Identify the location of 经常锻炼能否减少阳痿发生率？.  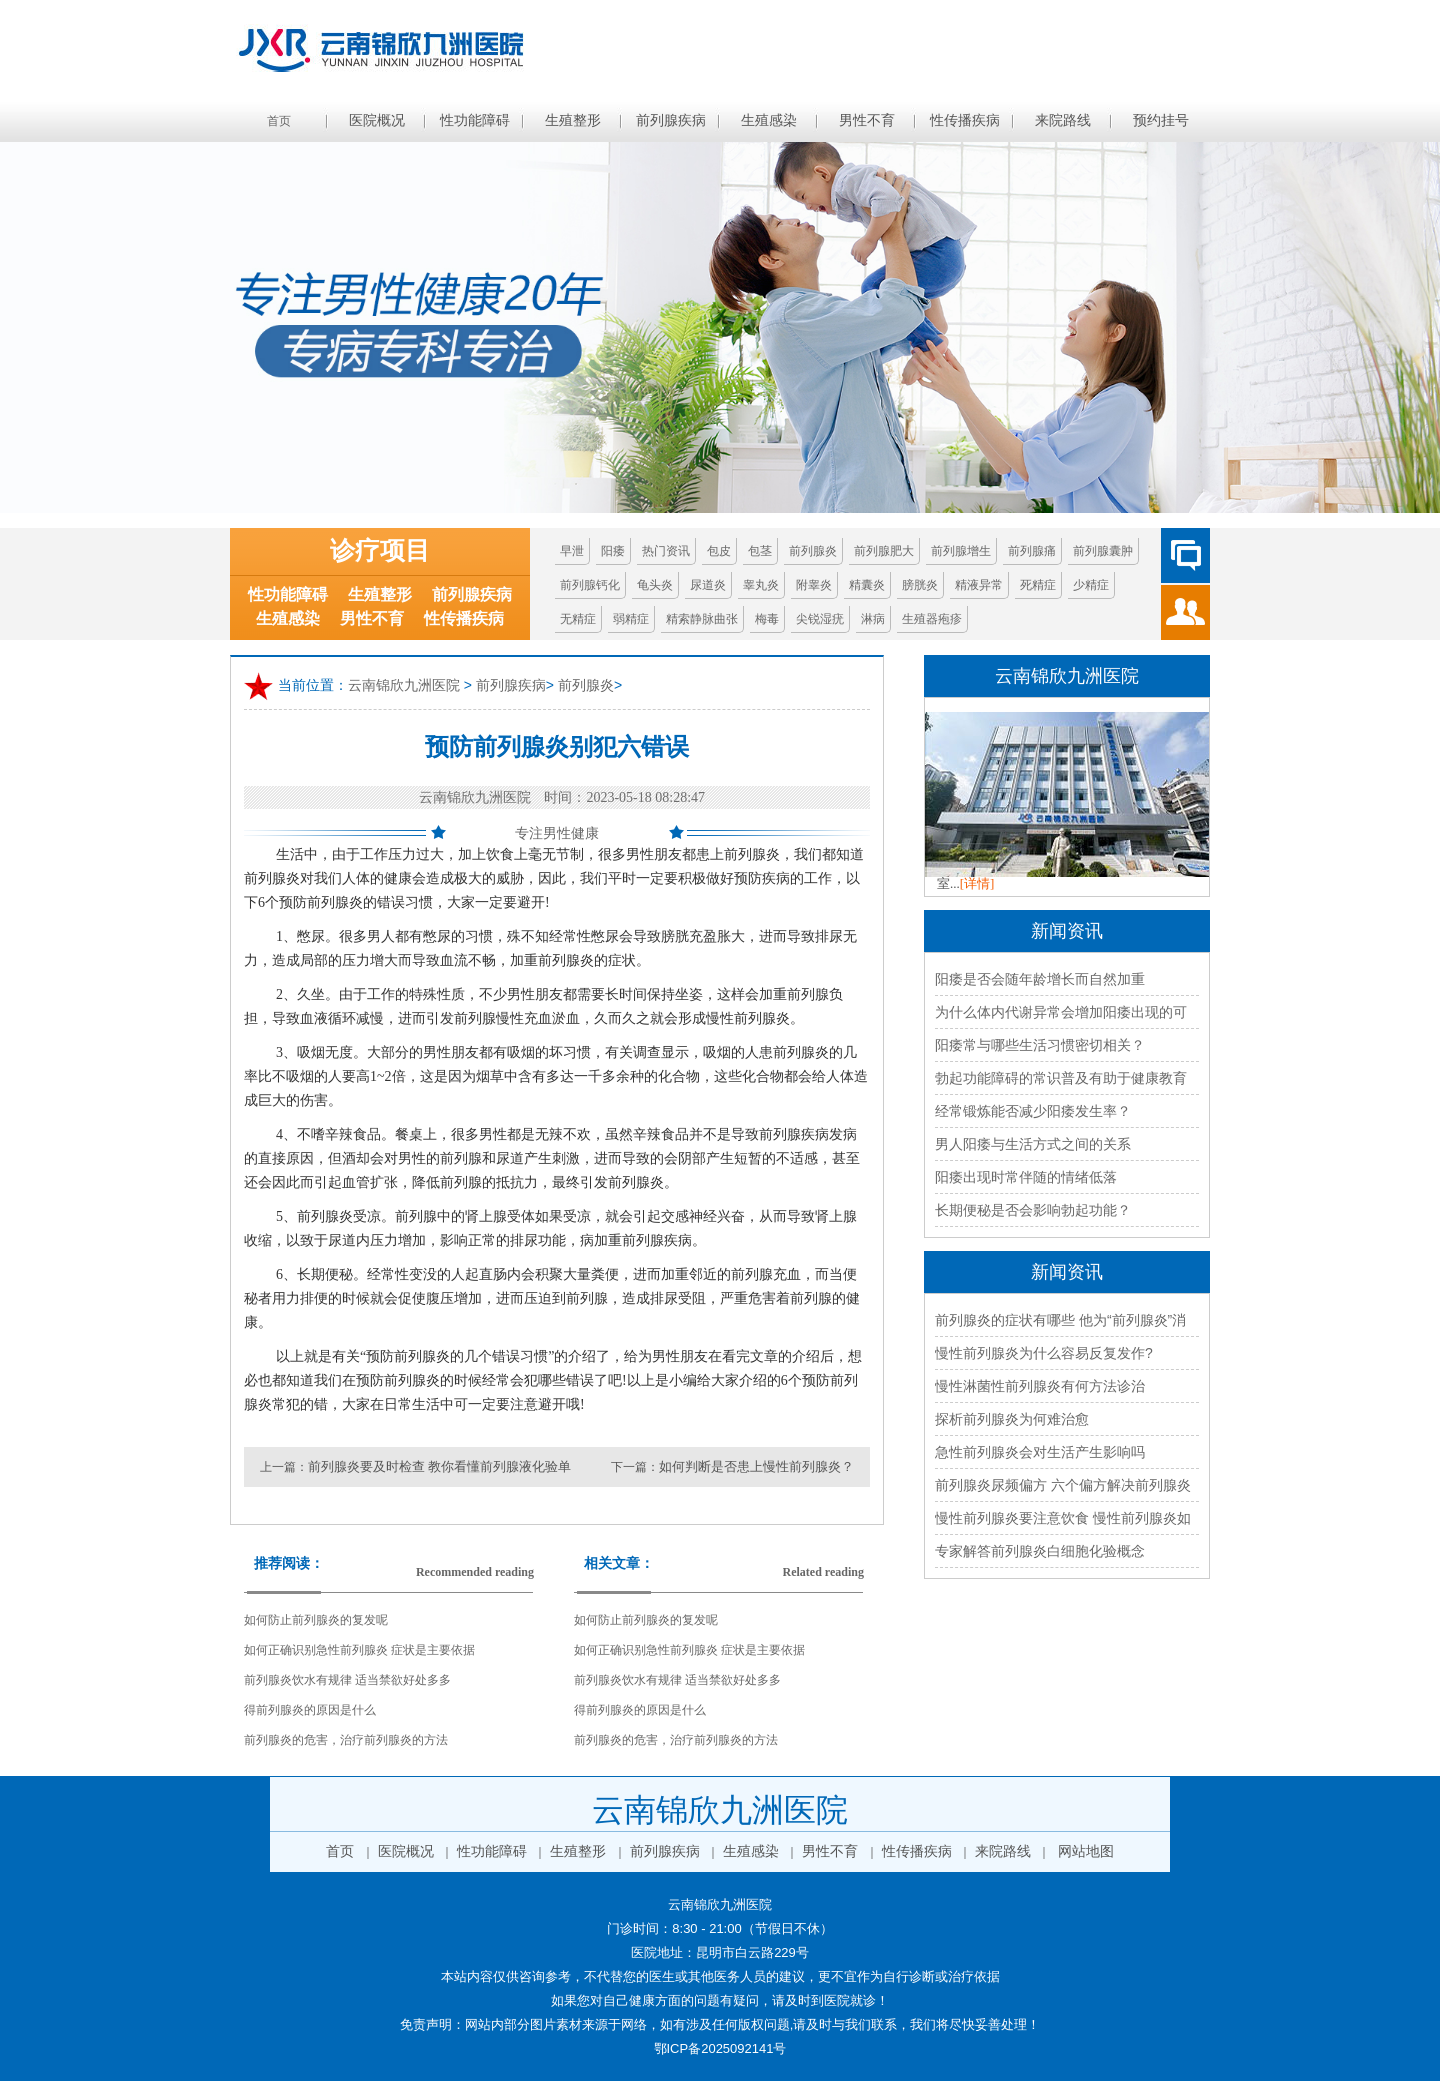
(1033, 1111).